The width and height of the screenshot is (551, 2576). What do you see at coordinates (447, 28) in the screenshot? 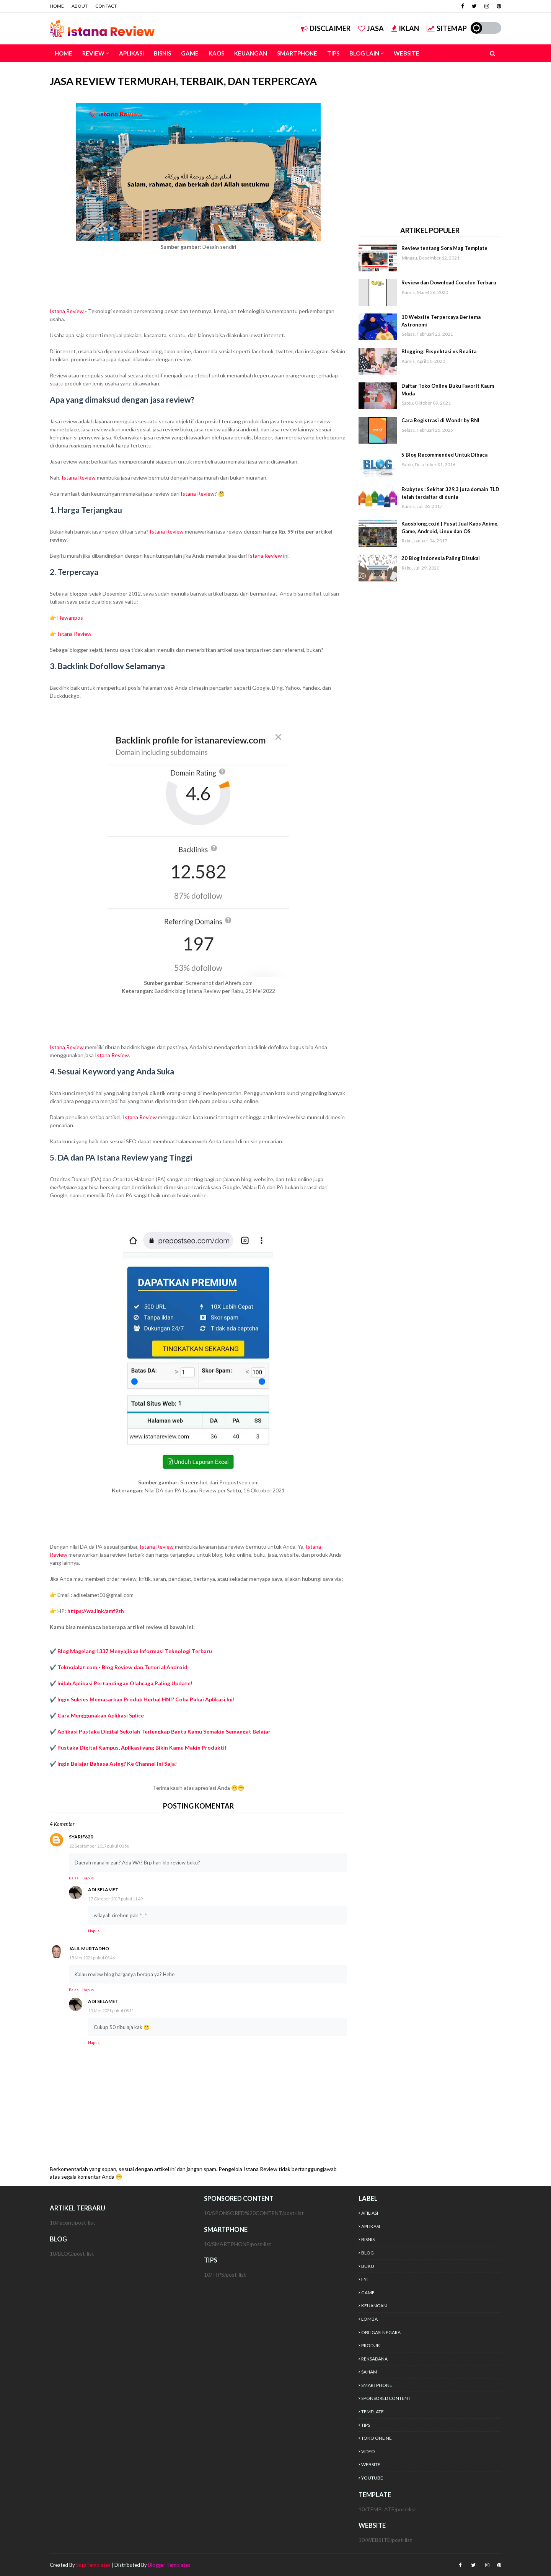
I see `SITEMAP` at bounding box center [447, 28].